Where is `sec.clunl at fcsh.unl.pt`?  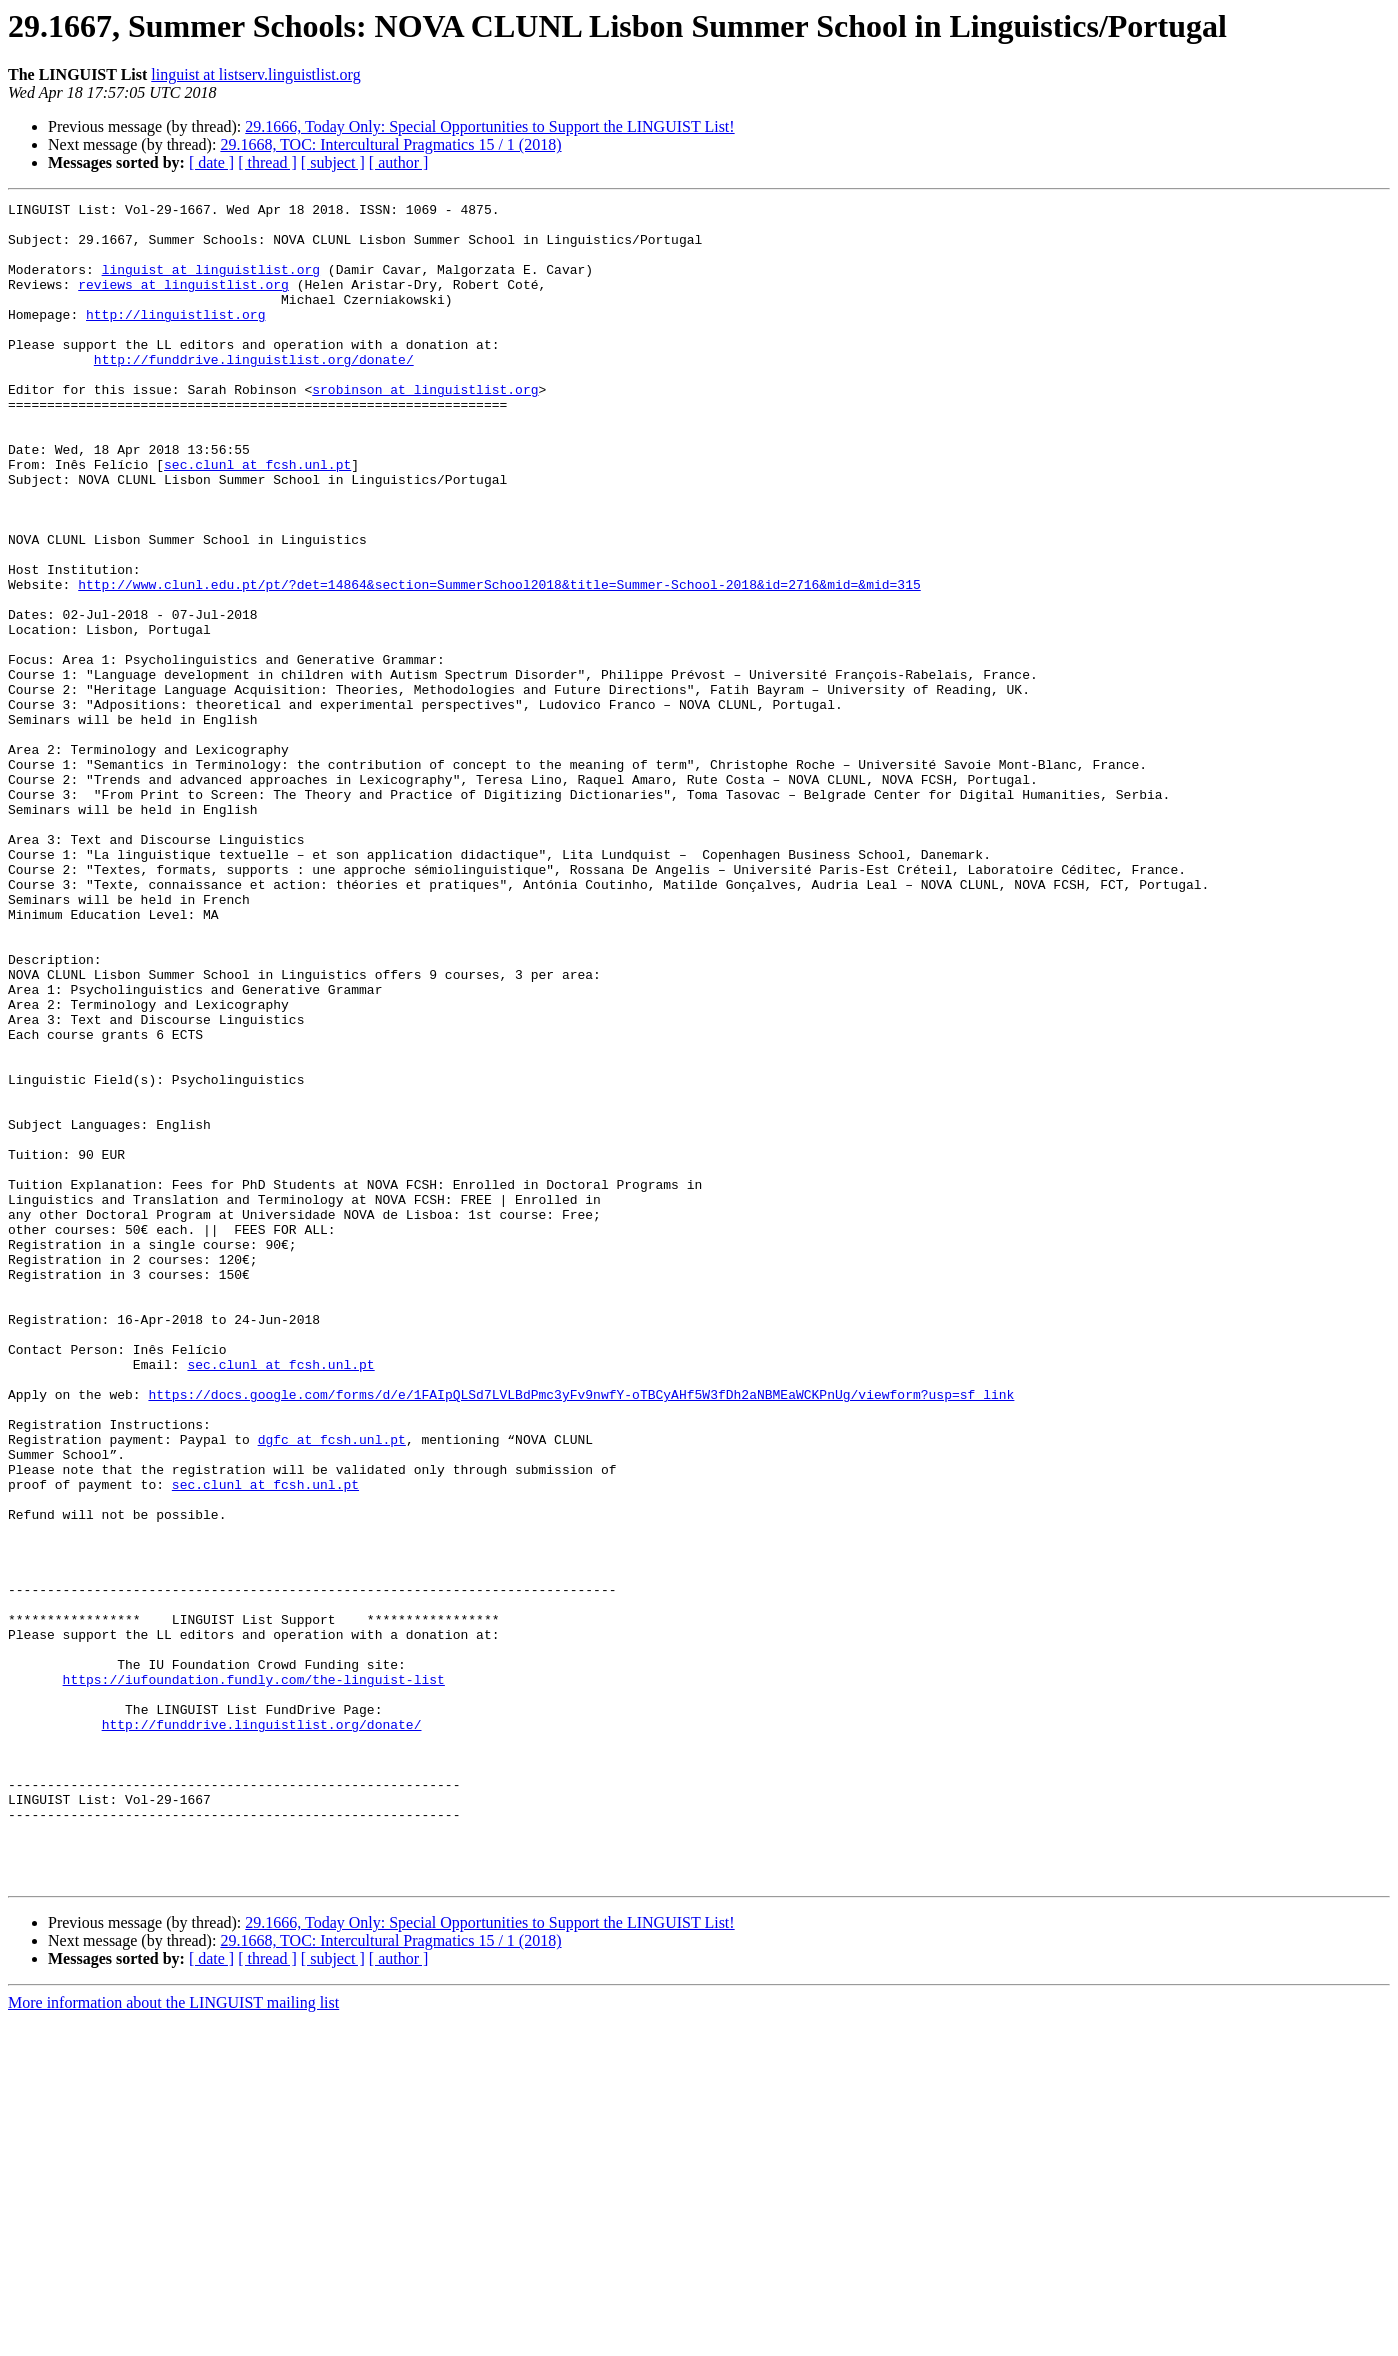 sec.clunl at fcsh.unl.pt is located at coordinates (257, 518).